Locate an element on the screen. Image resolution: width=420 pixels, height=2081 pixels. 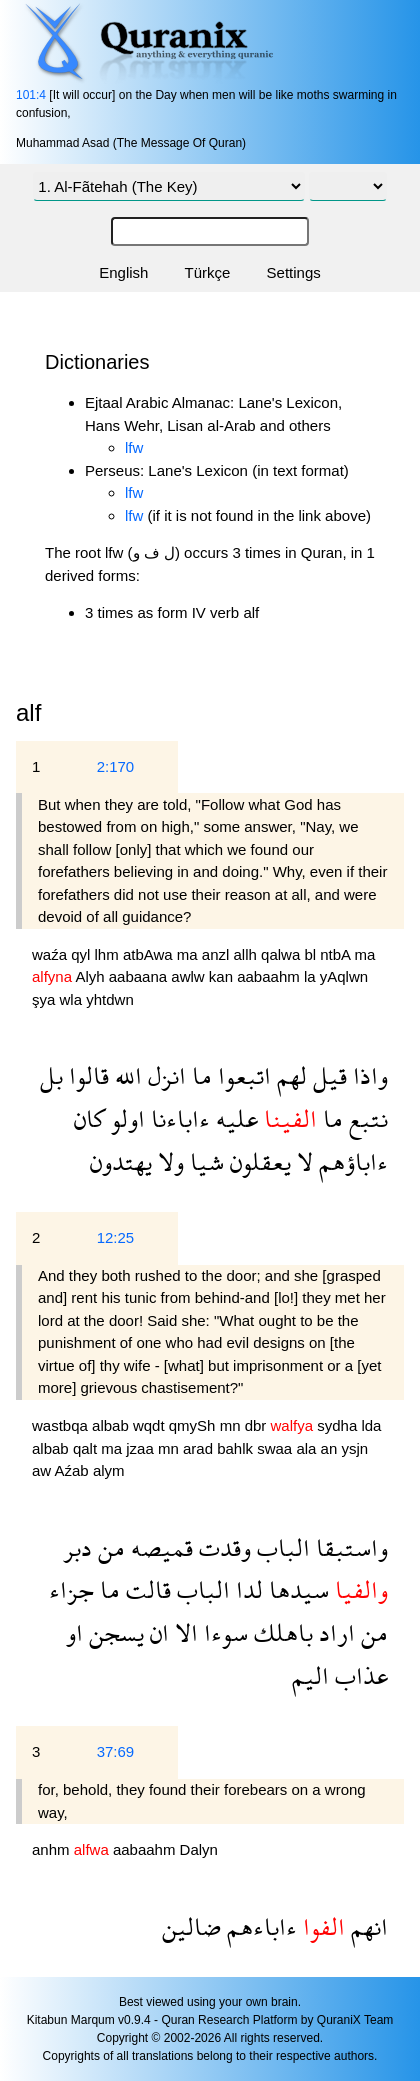
دبر is located at coordinates (77, 1547).